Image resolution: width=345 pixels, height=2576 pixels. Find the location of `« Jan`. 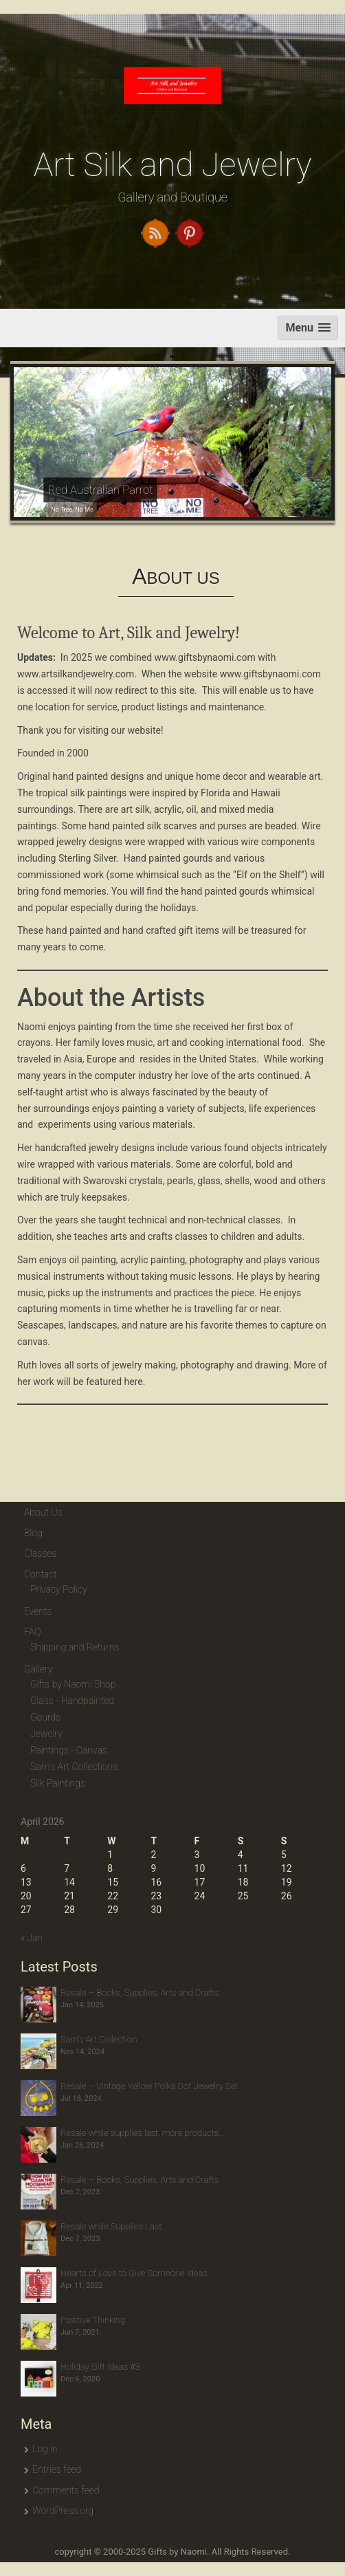

« Jan is located at coordinates (32, 1937).